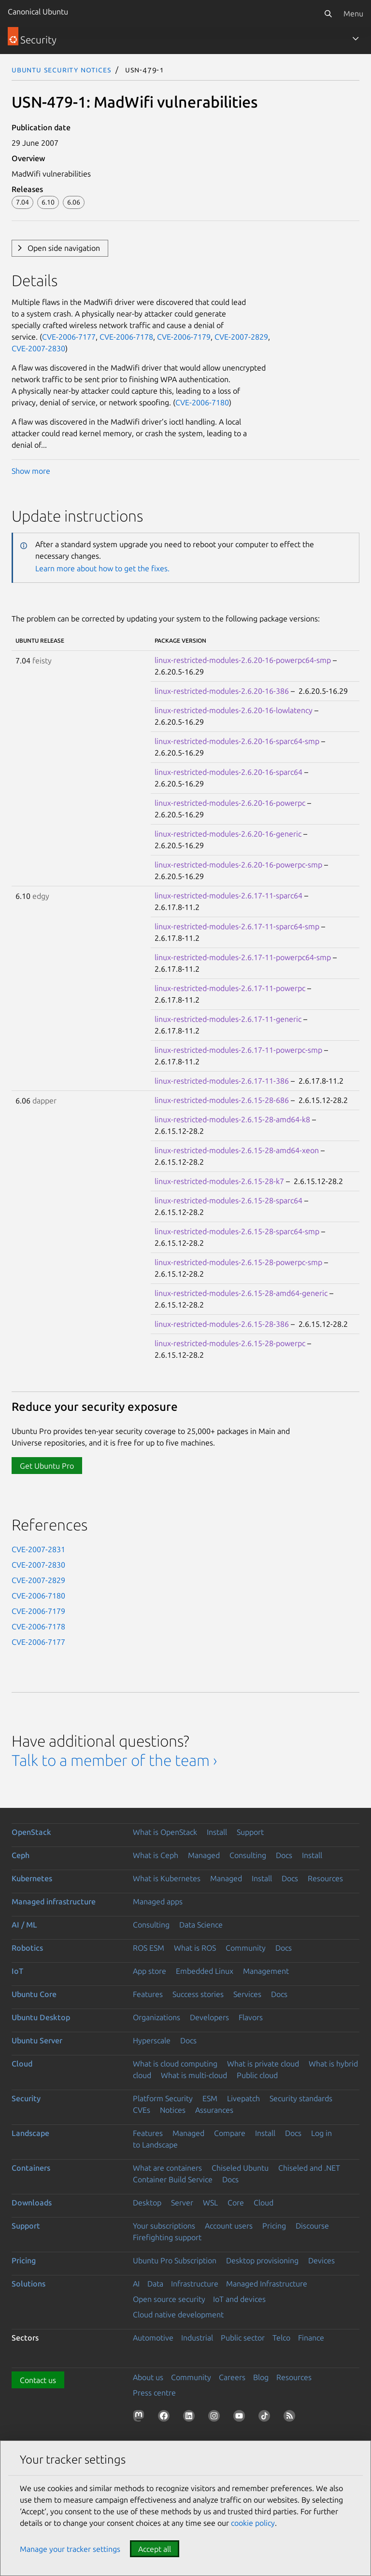 The image size is (371, 2576). Describe the element at coordinates (228, 772) in the screenshot. I see `linux-restricted-modules-2.6.20-16-sparc64` at that location.